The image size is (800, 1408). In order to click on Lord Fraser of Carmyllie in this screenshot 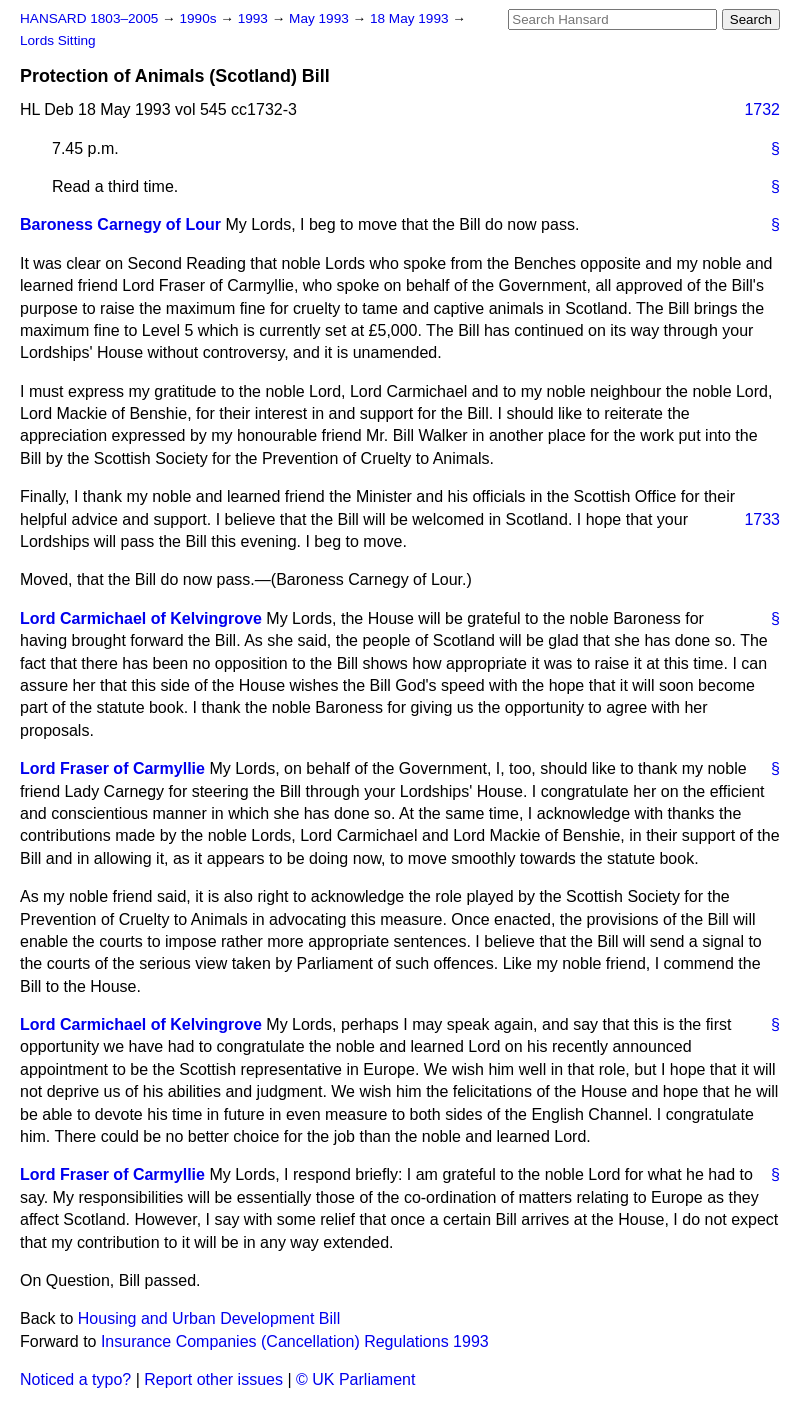, I will do `click(112, 768)`.